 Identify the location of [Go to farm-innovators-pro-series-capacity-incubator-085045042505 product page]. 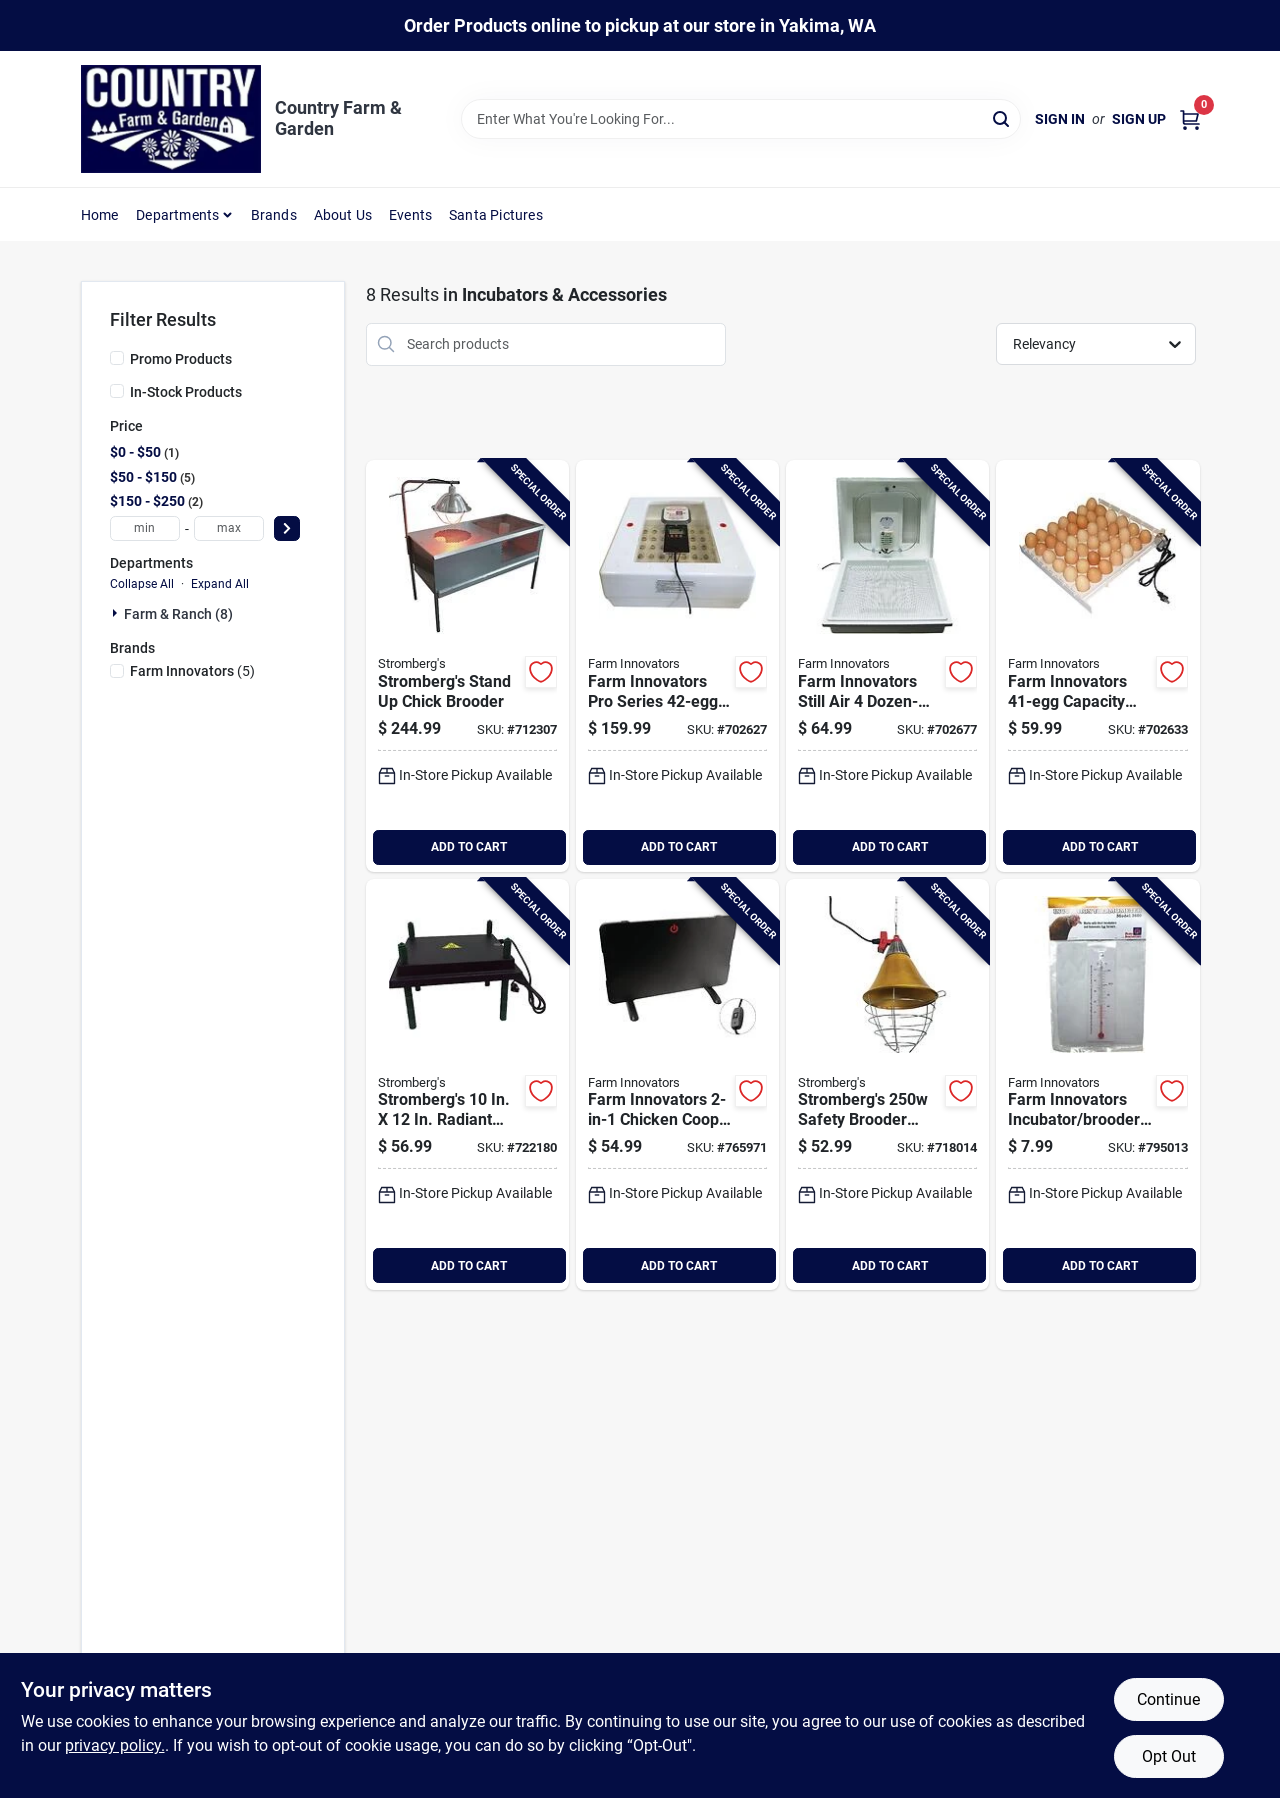
(677, 666).